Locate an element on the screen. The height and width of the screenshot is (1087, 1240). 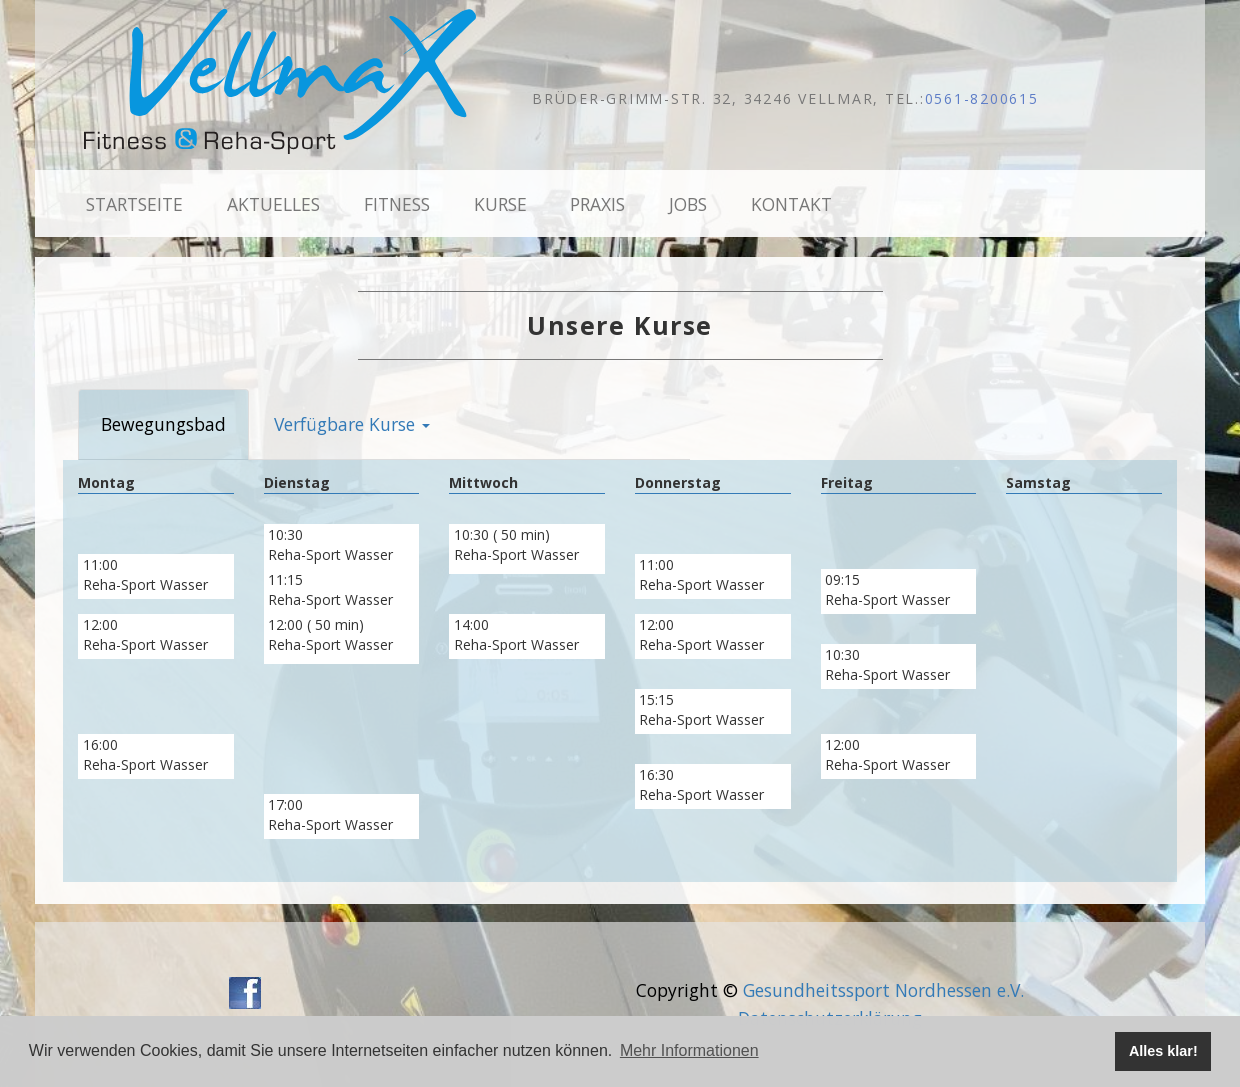
Alles klar! [button] is located at coordinates (1163, 1051).